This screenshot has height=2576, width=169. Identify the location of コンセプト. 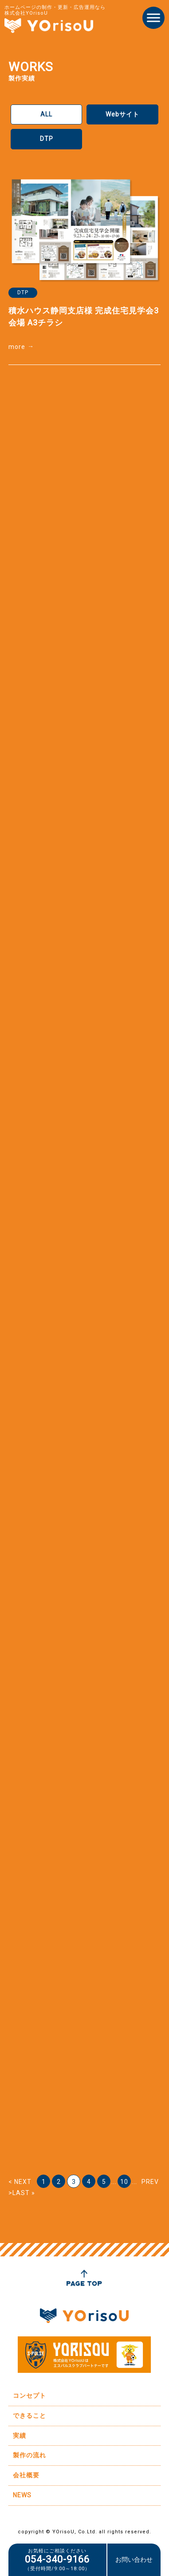
(29, 2395).